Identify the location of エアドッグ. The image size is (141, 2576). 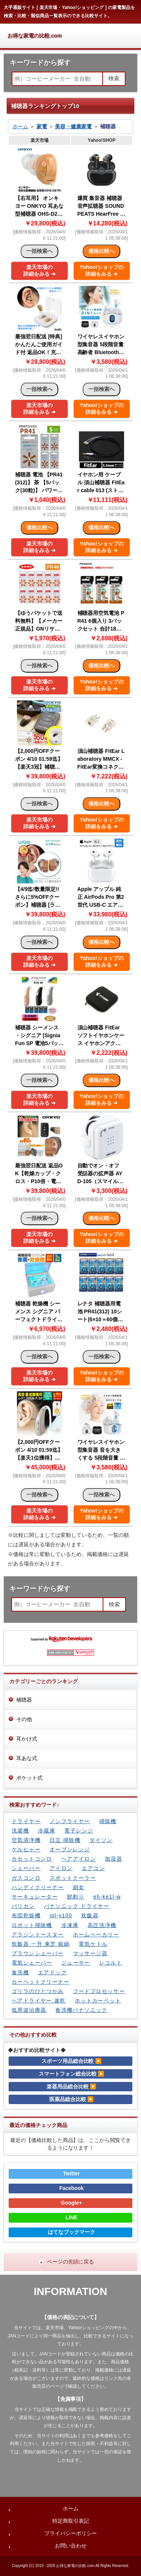
(52, 1972).